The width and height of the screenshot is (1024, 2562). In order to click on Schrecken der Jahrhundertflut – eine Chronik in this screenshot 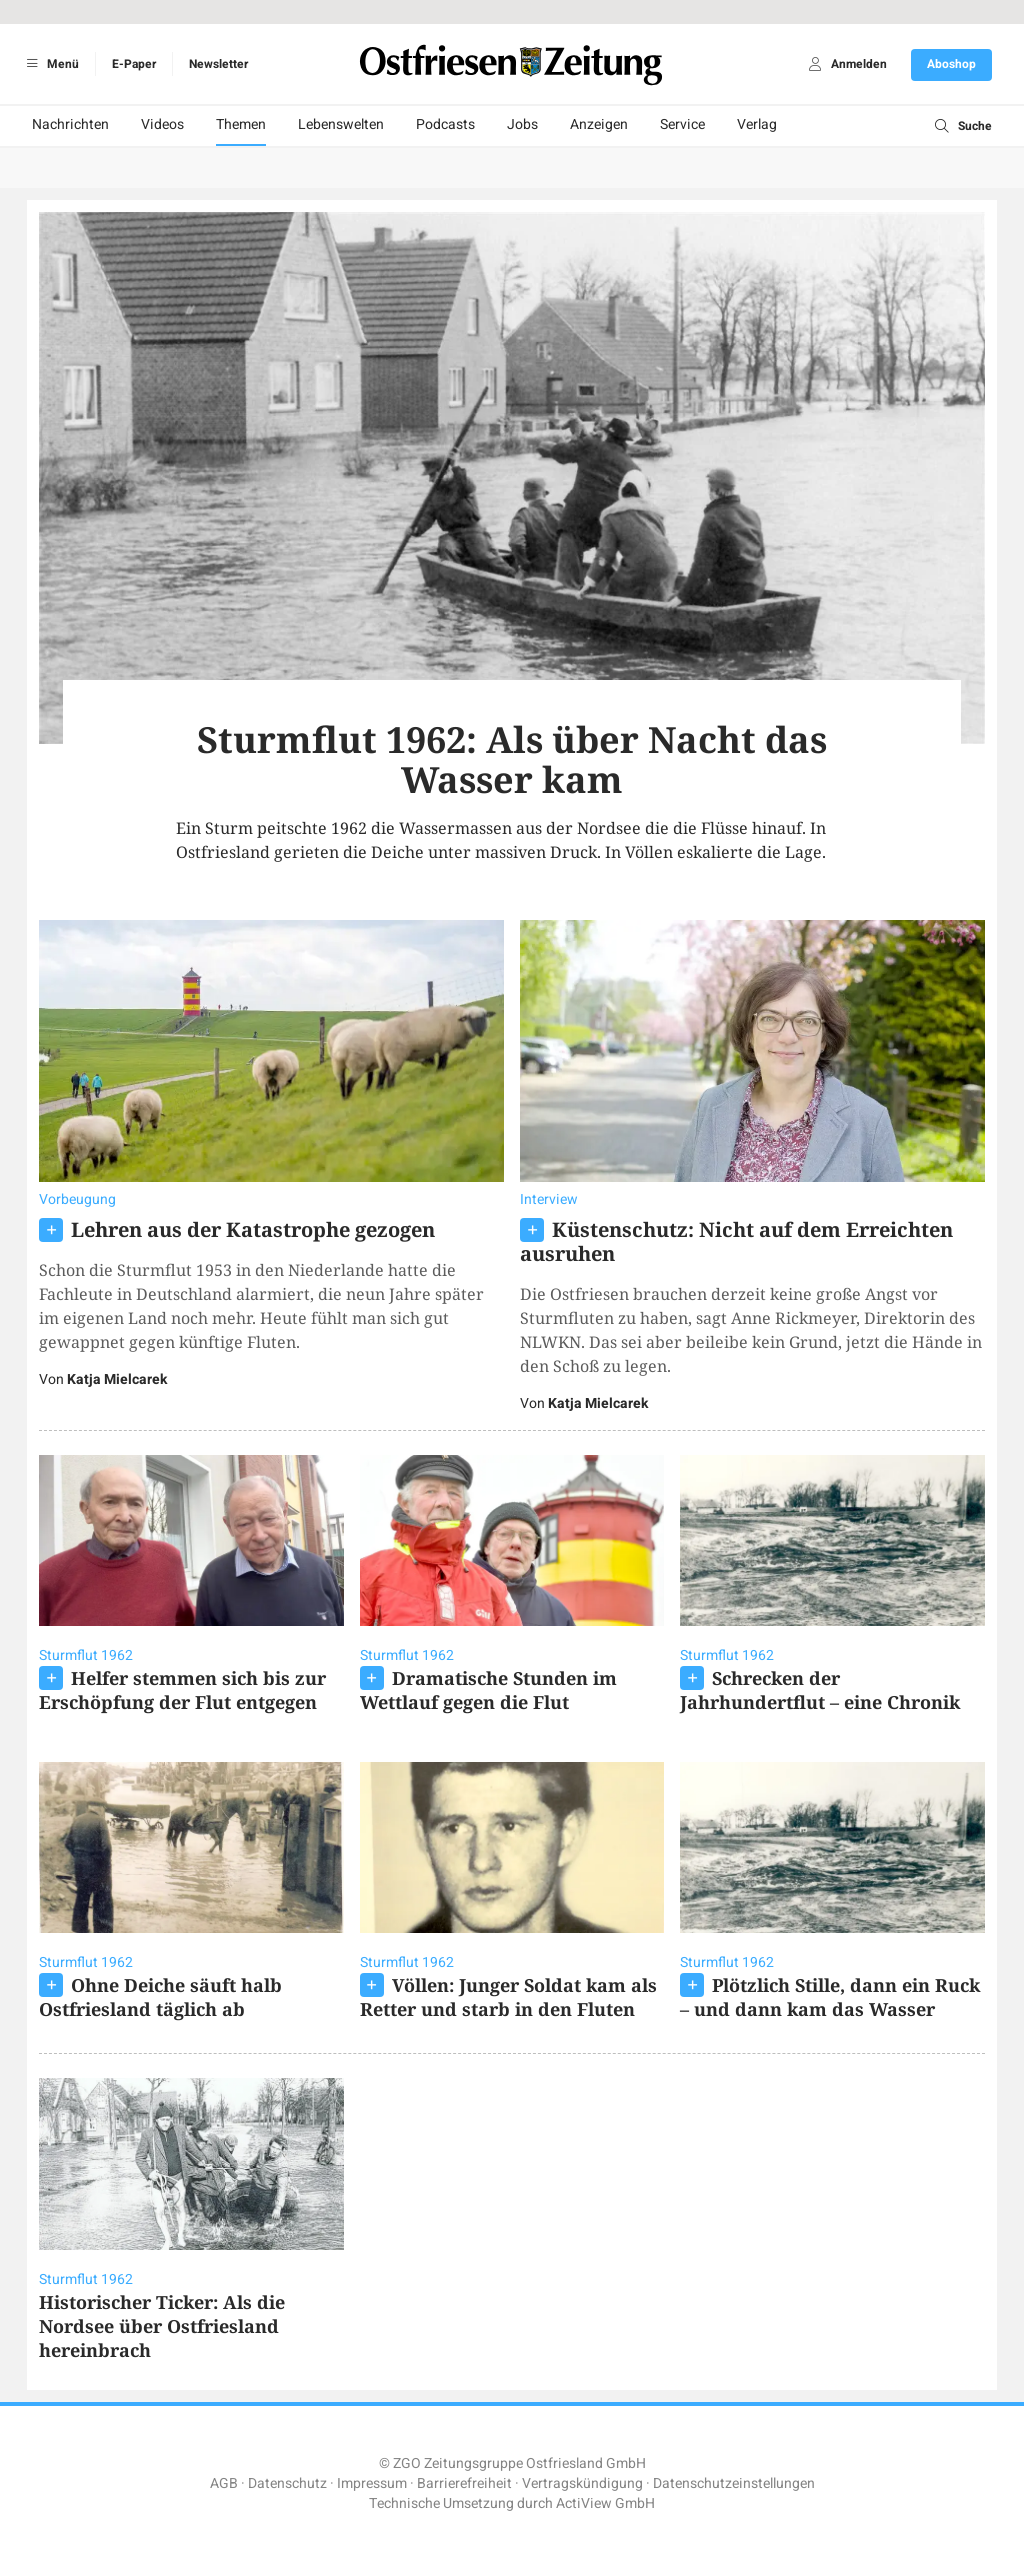, I will do `click(820, 1690)`.